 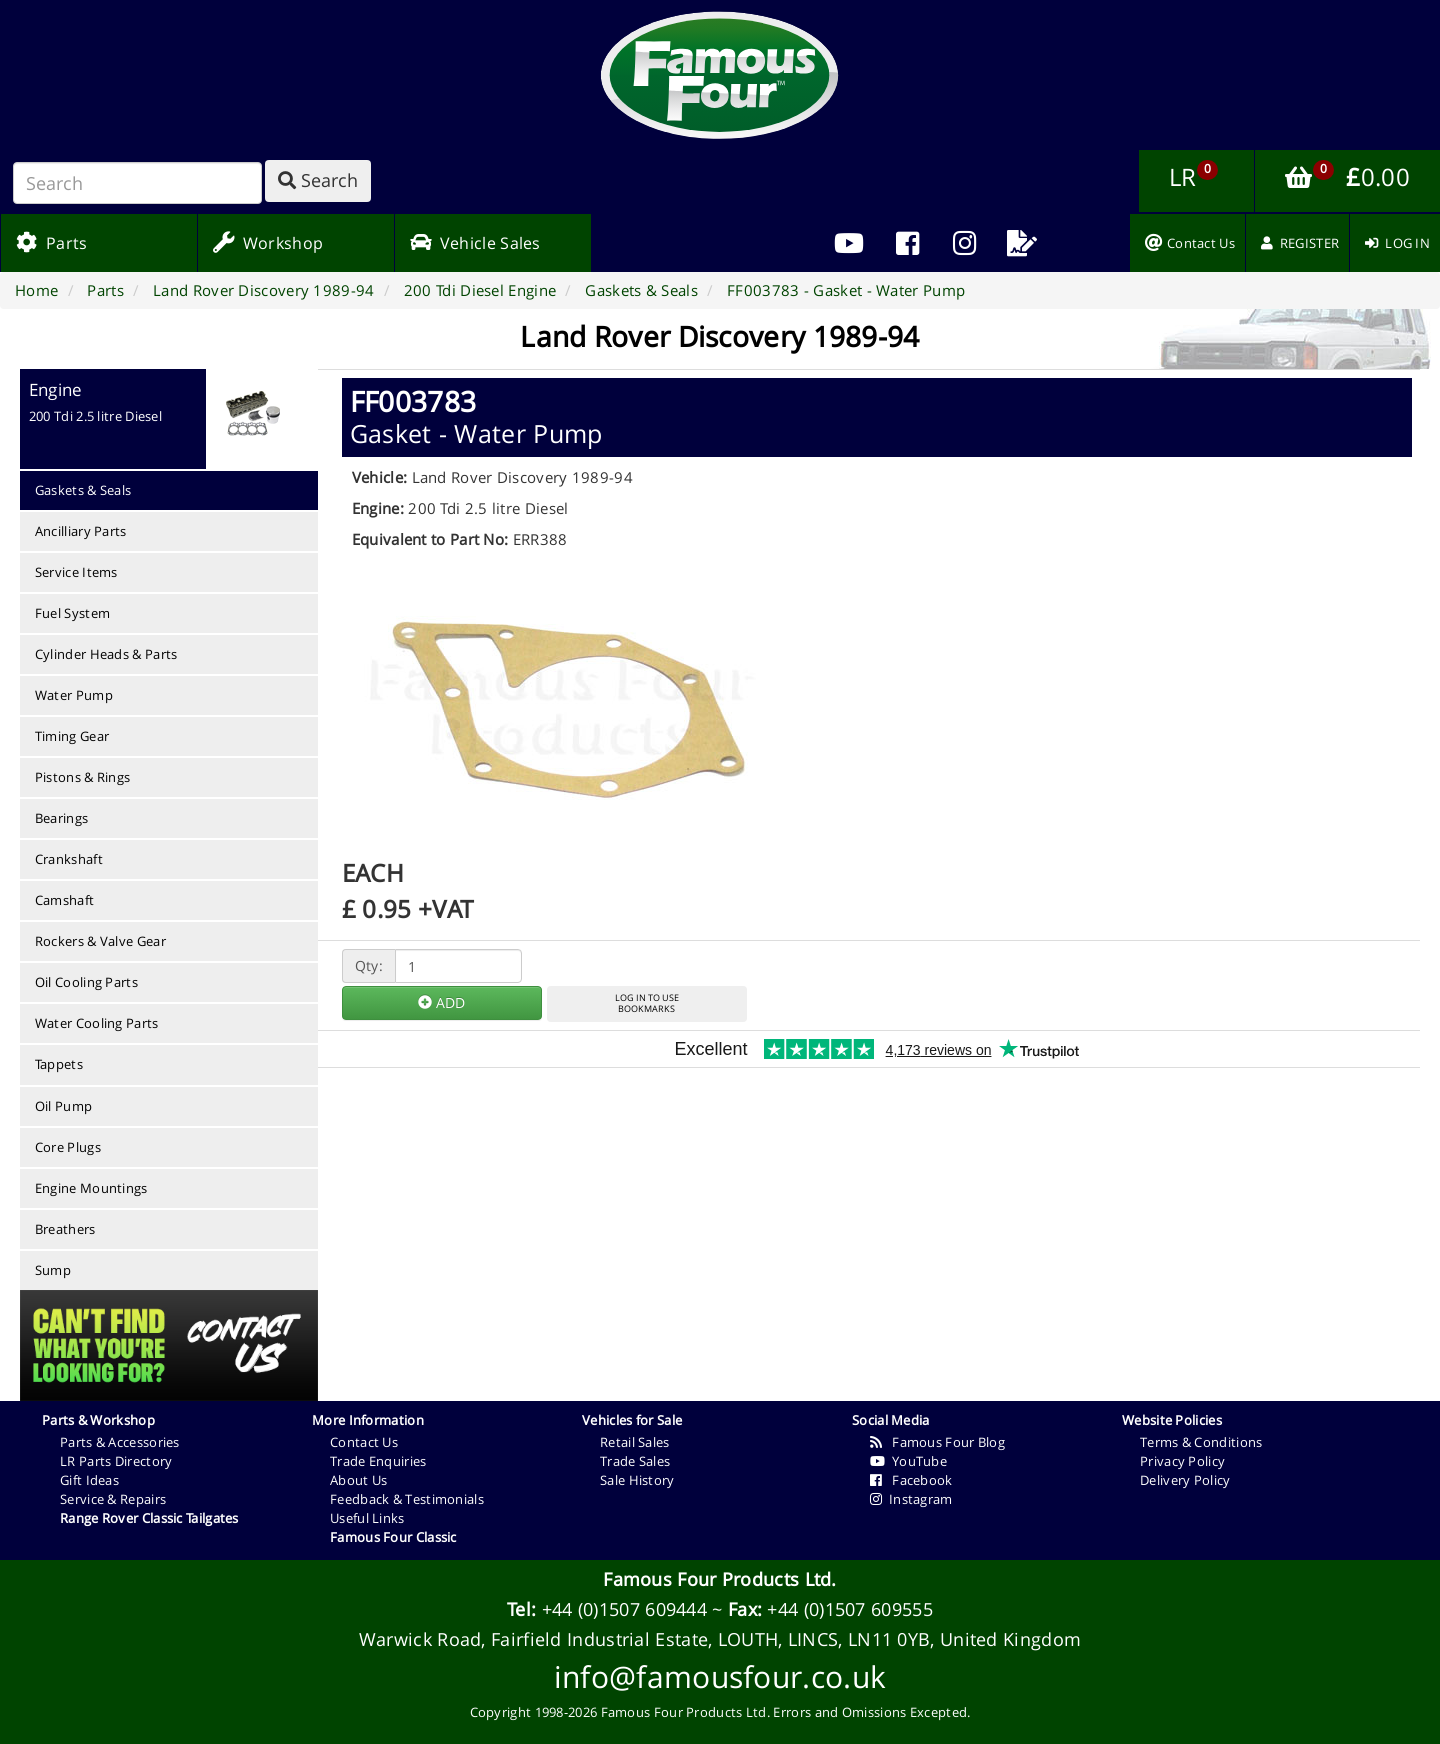 I want to click on Camshaft, so click(x=64, y=900).